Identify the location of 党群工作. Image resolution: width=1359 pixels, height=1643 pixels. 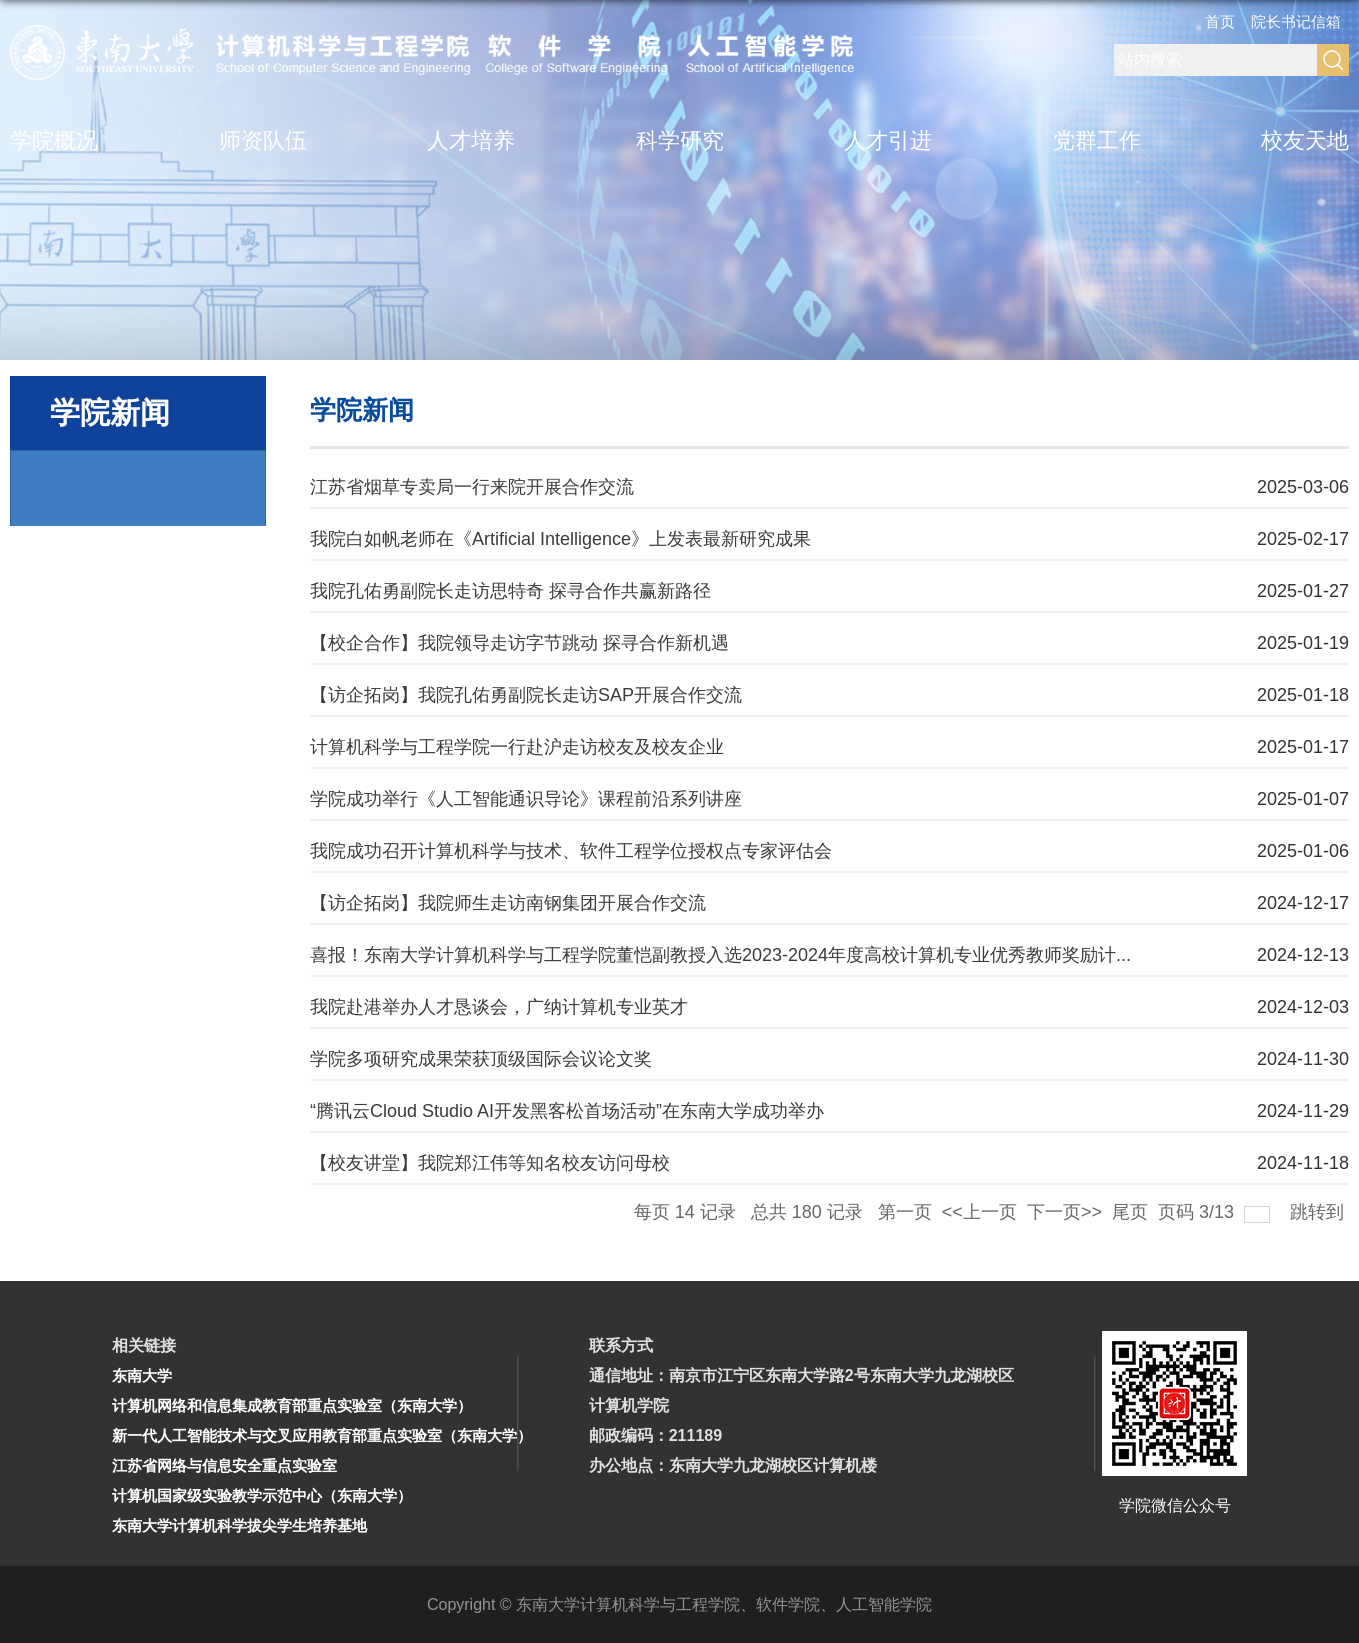
(1097, 140).